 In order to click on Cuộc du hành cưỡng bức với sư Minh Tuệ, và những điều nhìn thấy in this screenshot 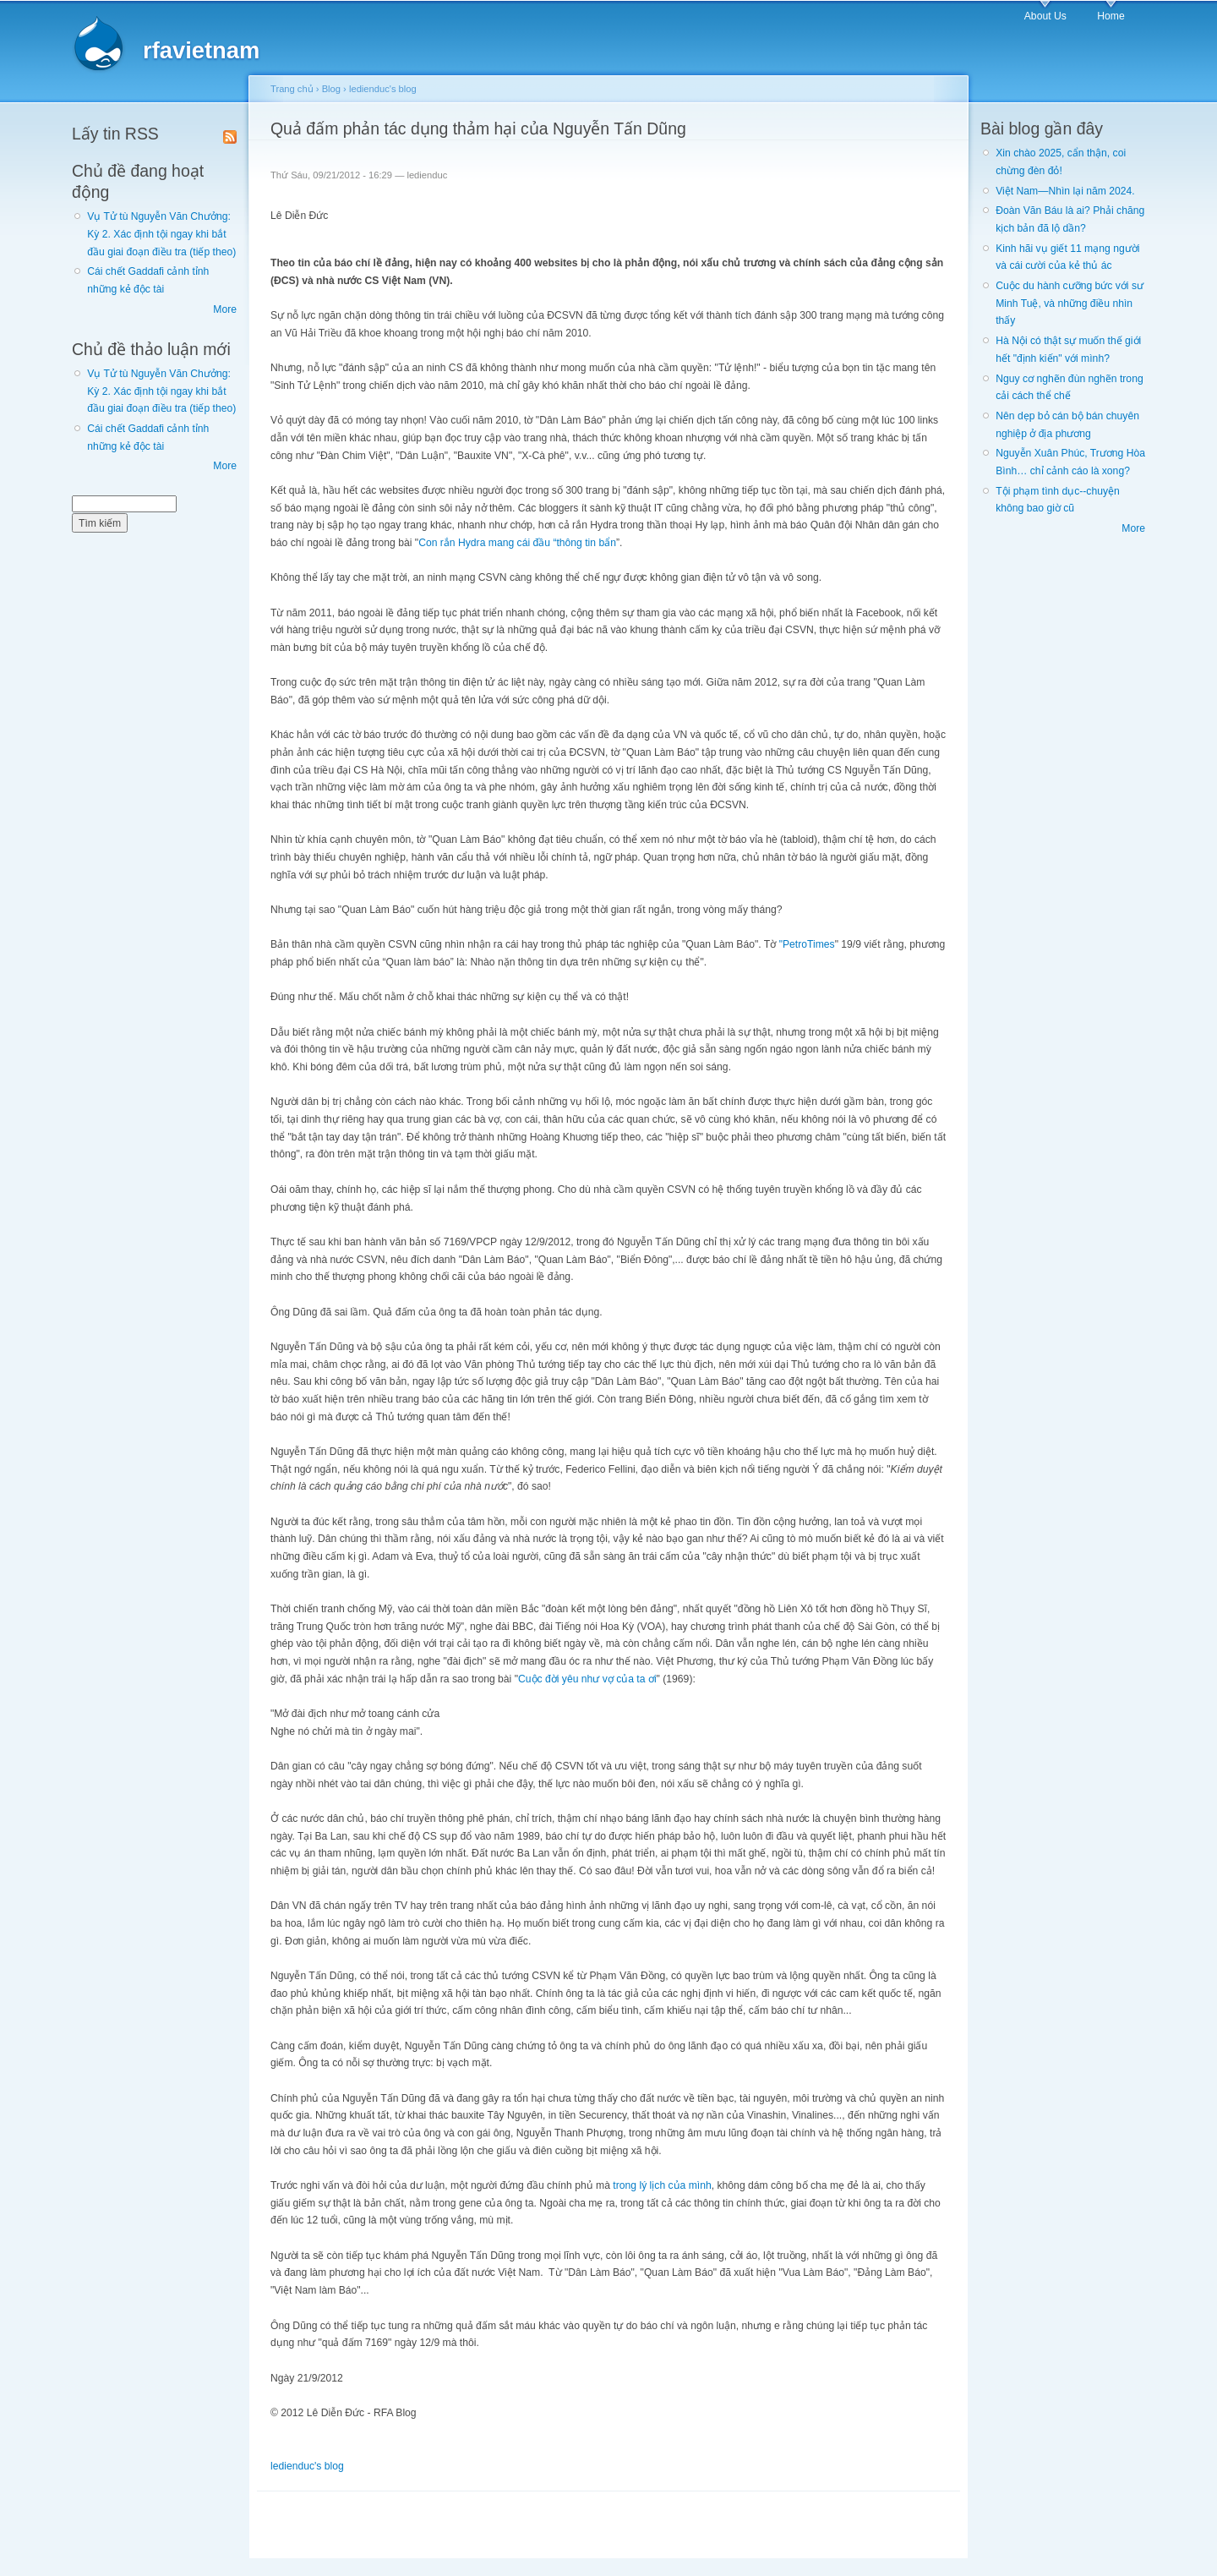, I will do `click(1069, 303)`.